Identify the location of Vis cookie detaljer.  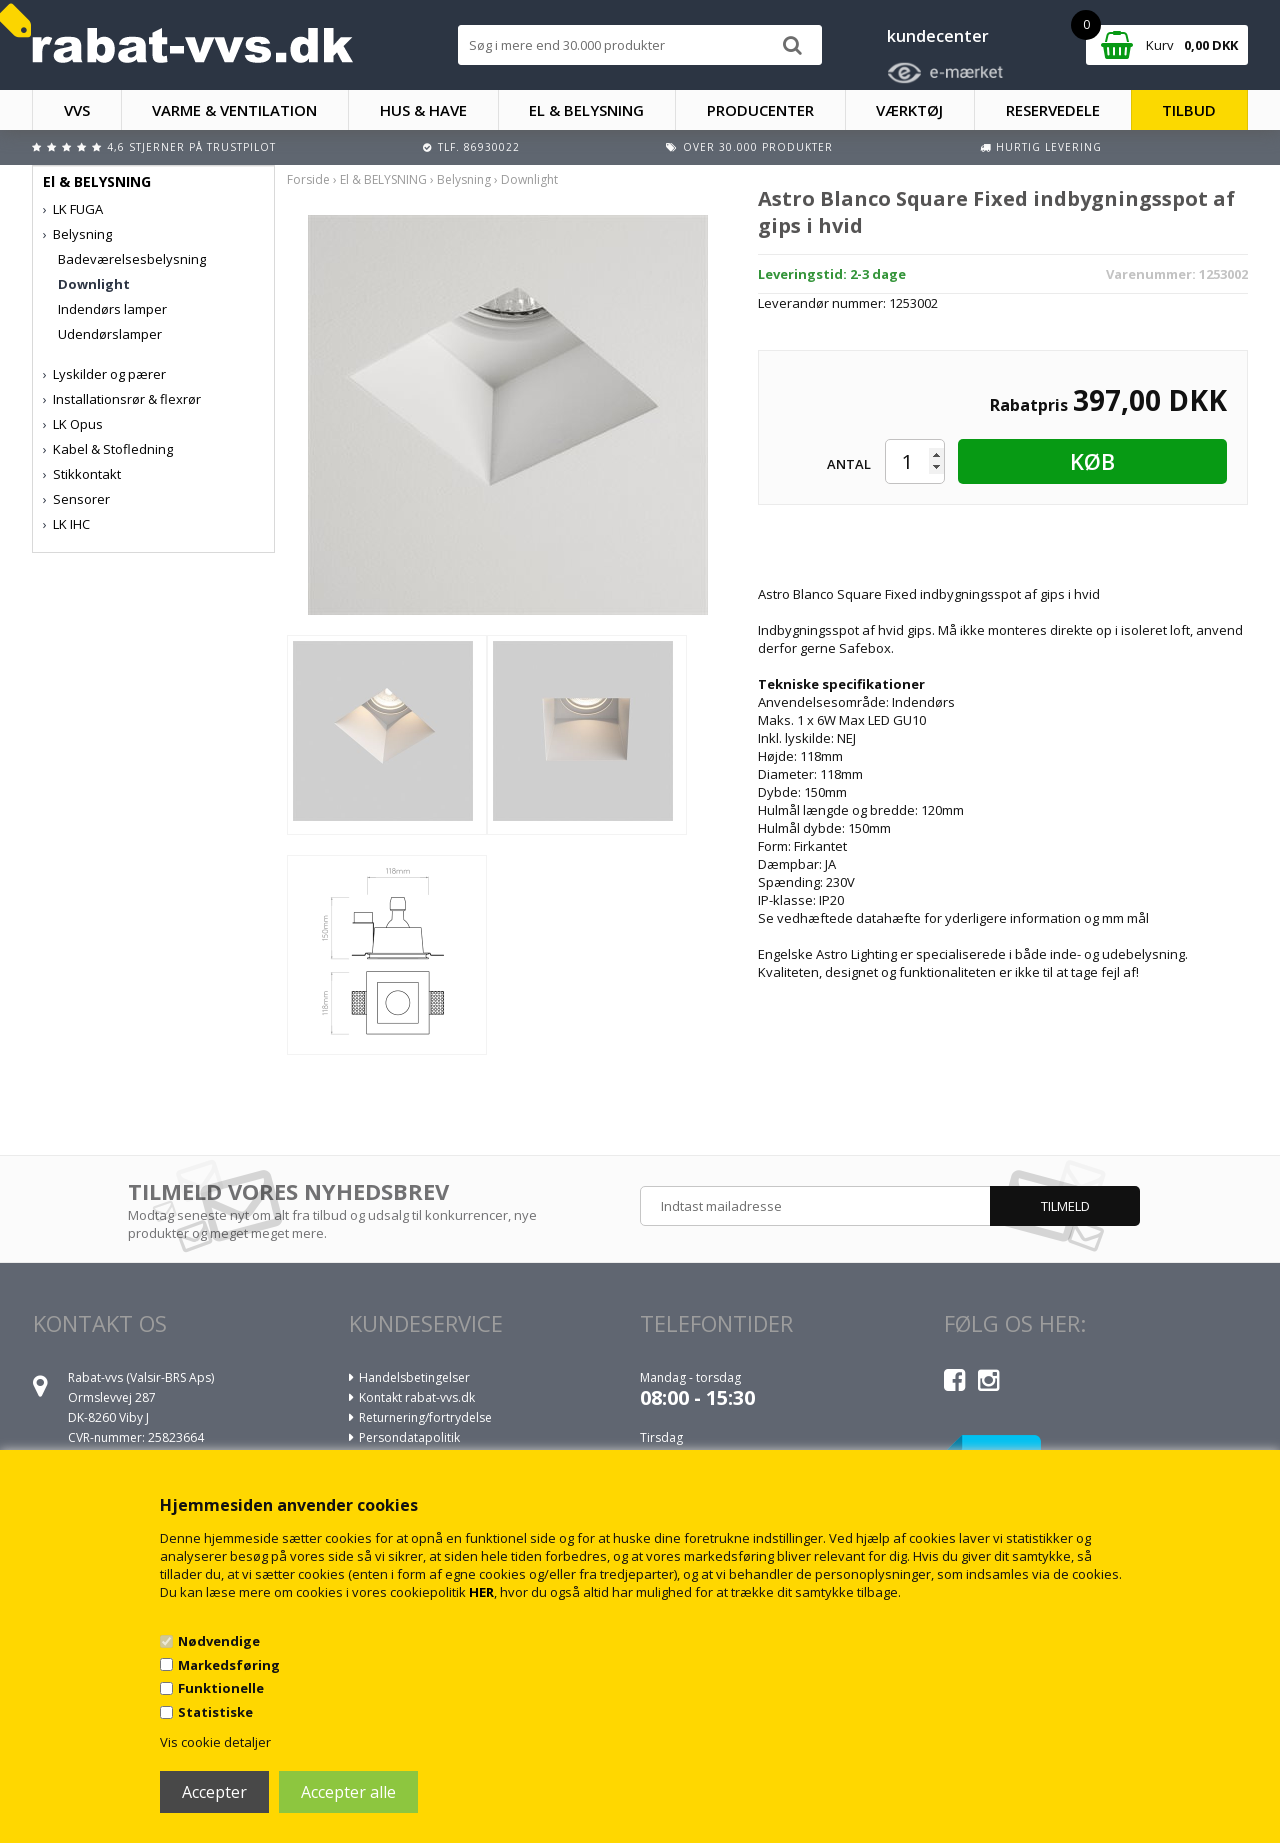
(215, 1742).